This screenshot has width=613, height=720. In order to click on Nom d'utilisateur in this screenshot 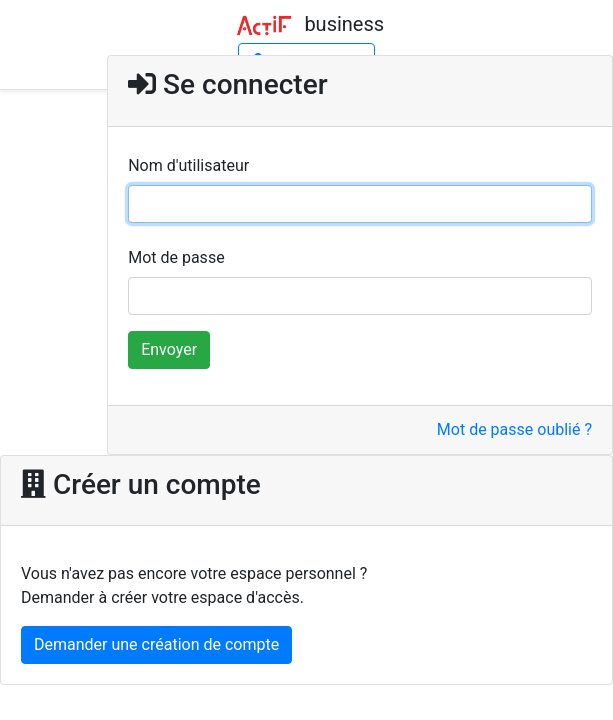, I will do `click(188, 165)`.